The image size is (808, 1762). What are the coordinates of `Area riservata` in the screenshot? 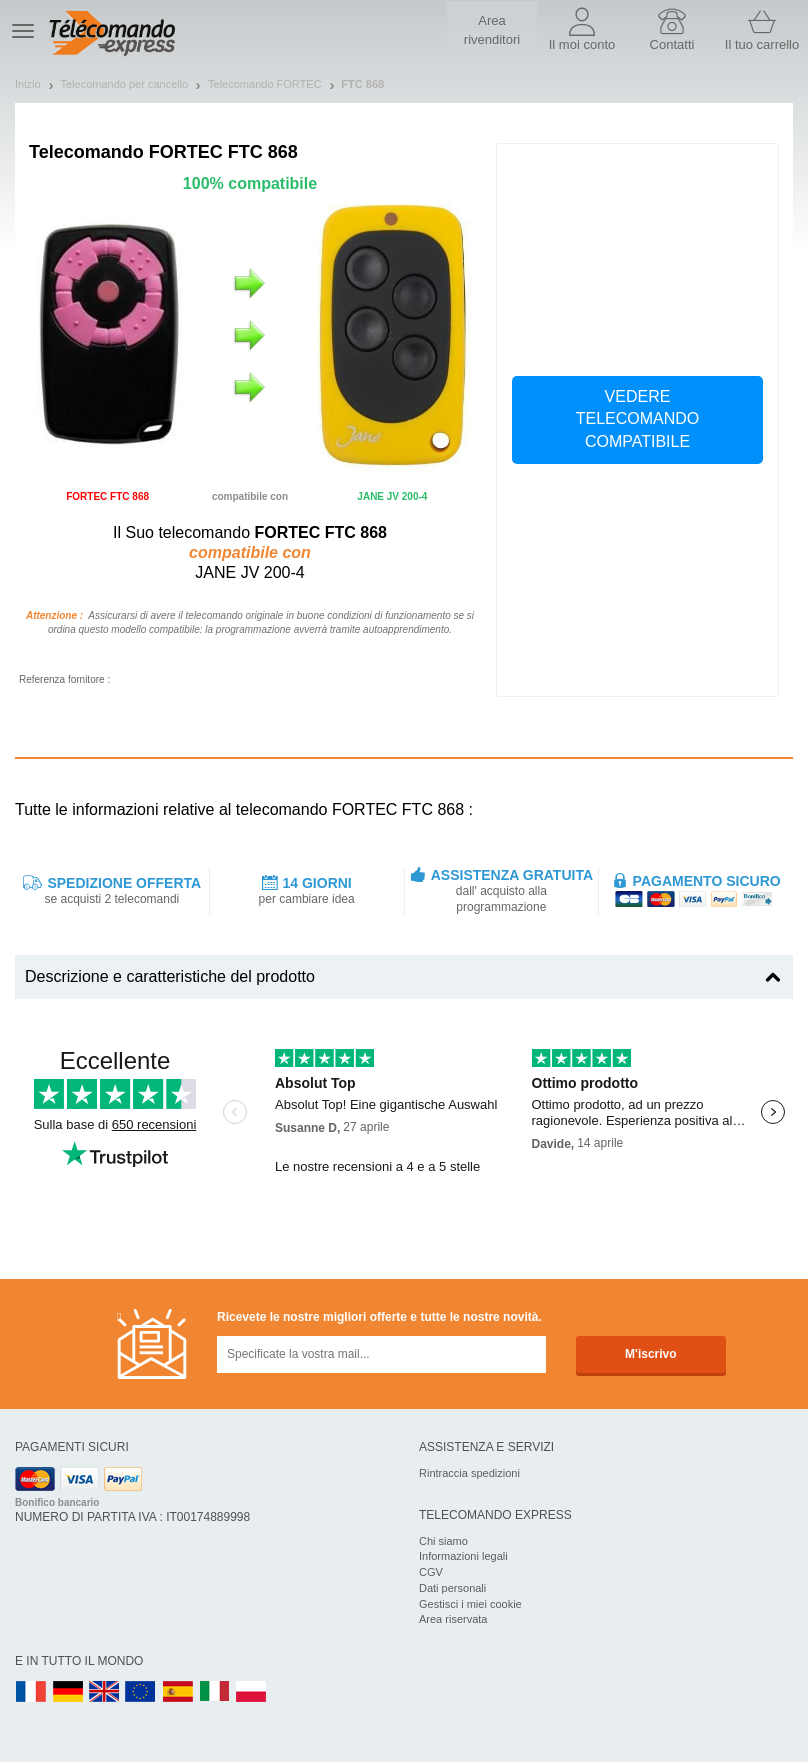 It's located at (453, 1619).